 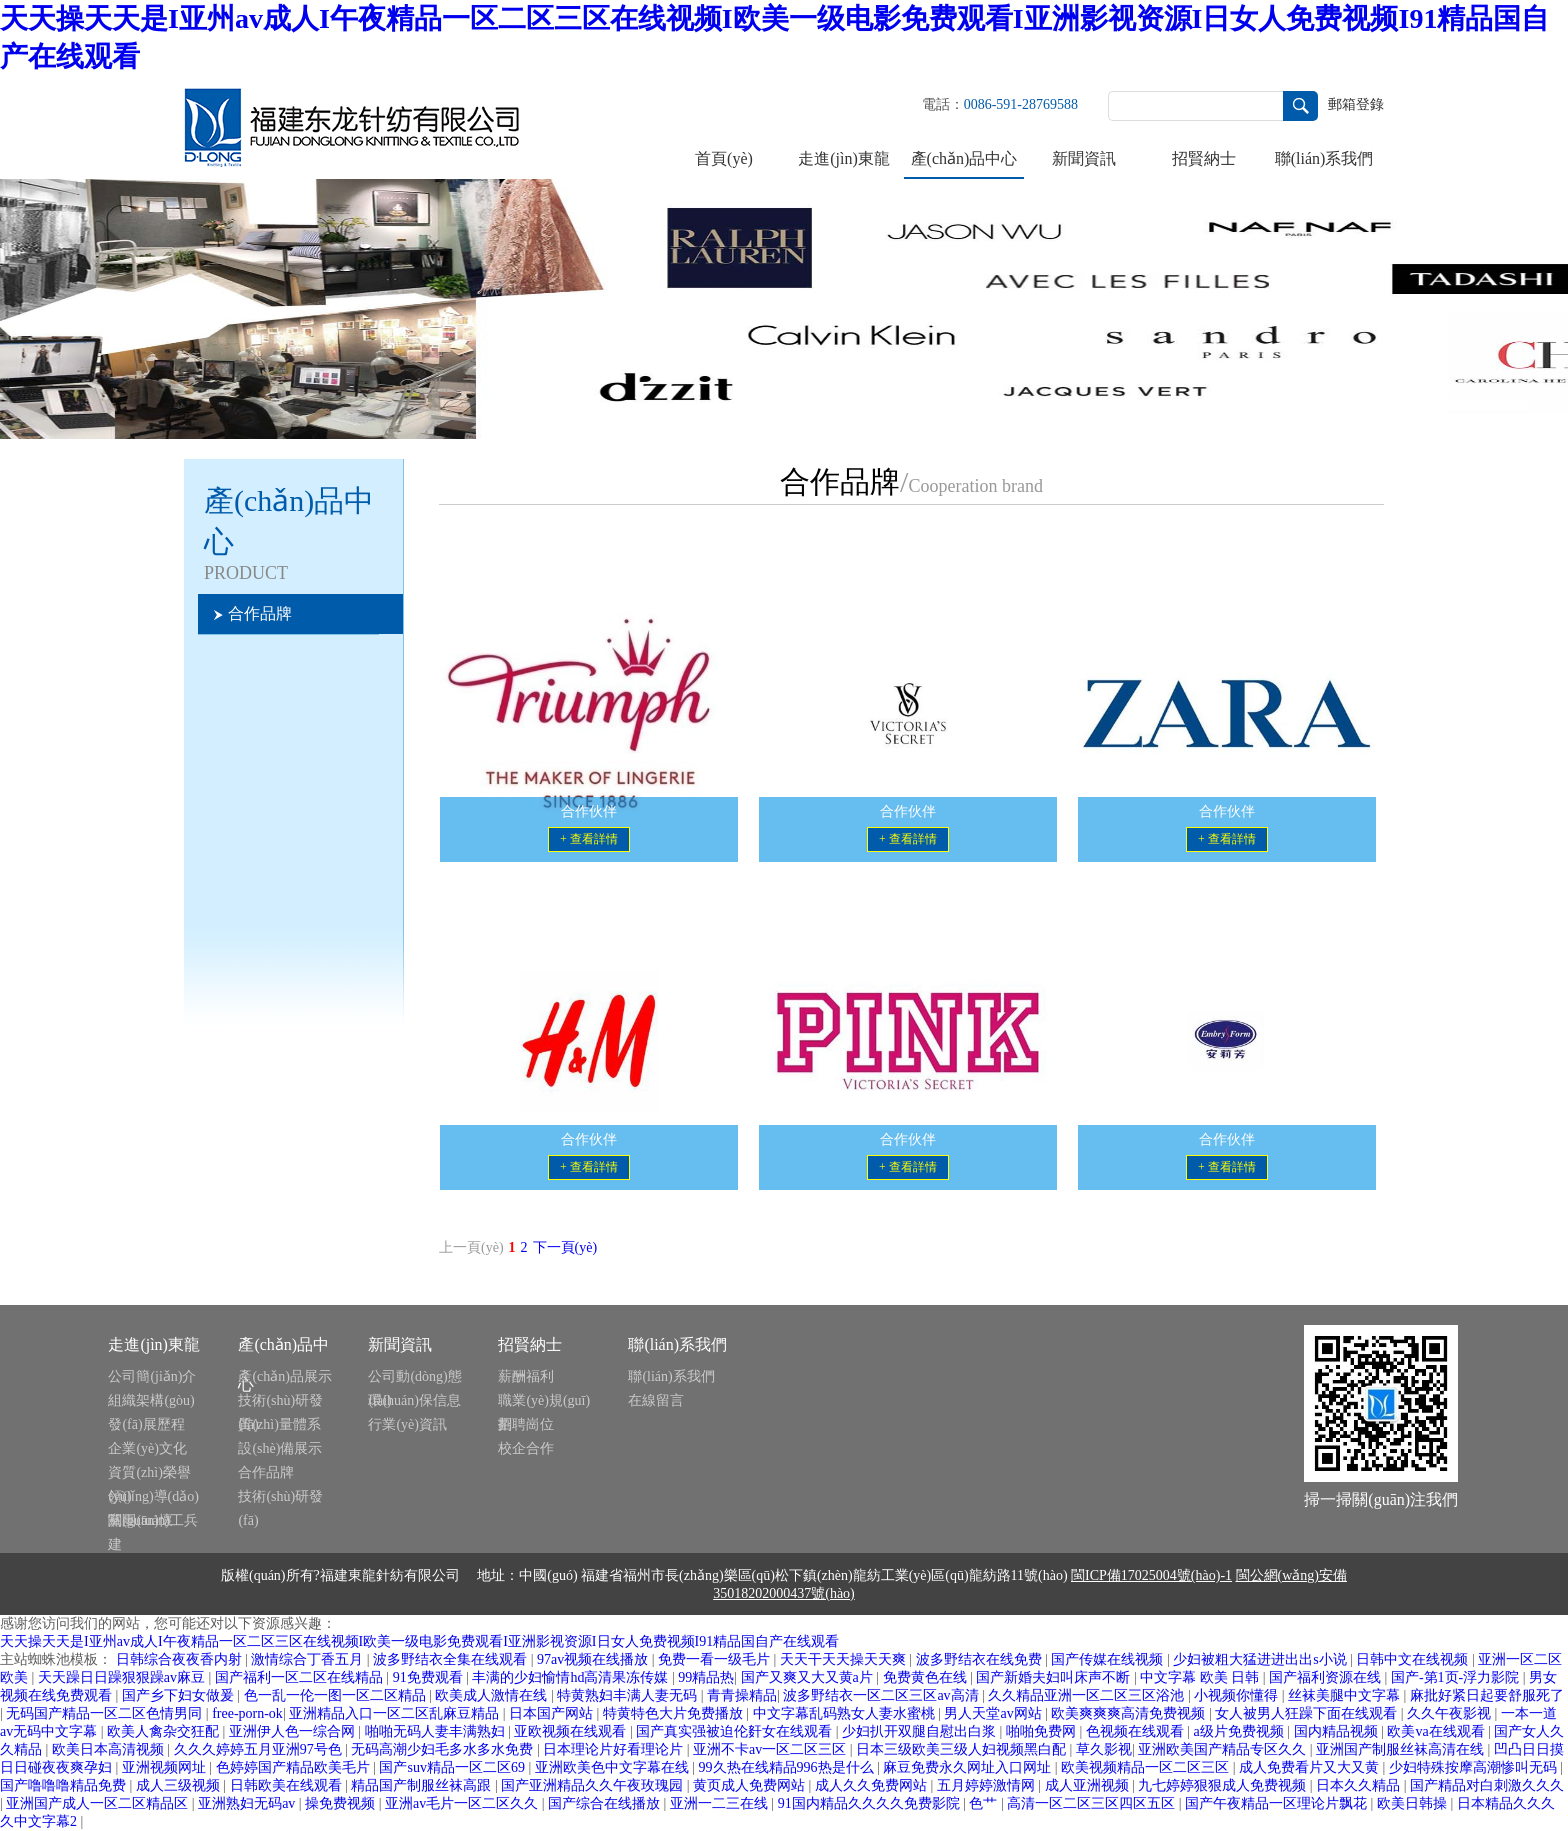 I want to click on 欧美va在线观看, so click(x=1437, y=1731).